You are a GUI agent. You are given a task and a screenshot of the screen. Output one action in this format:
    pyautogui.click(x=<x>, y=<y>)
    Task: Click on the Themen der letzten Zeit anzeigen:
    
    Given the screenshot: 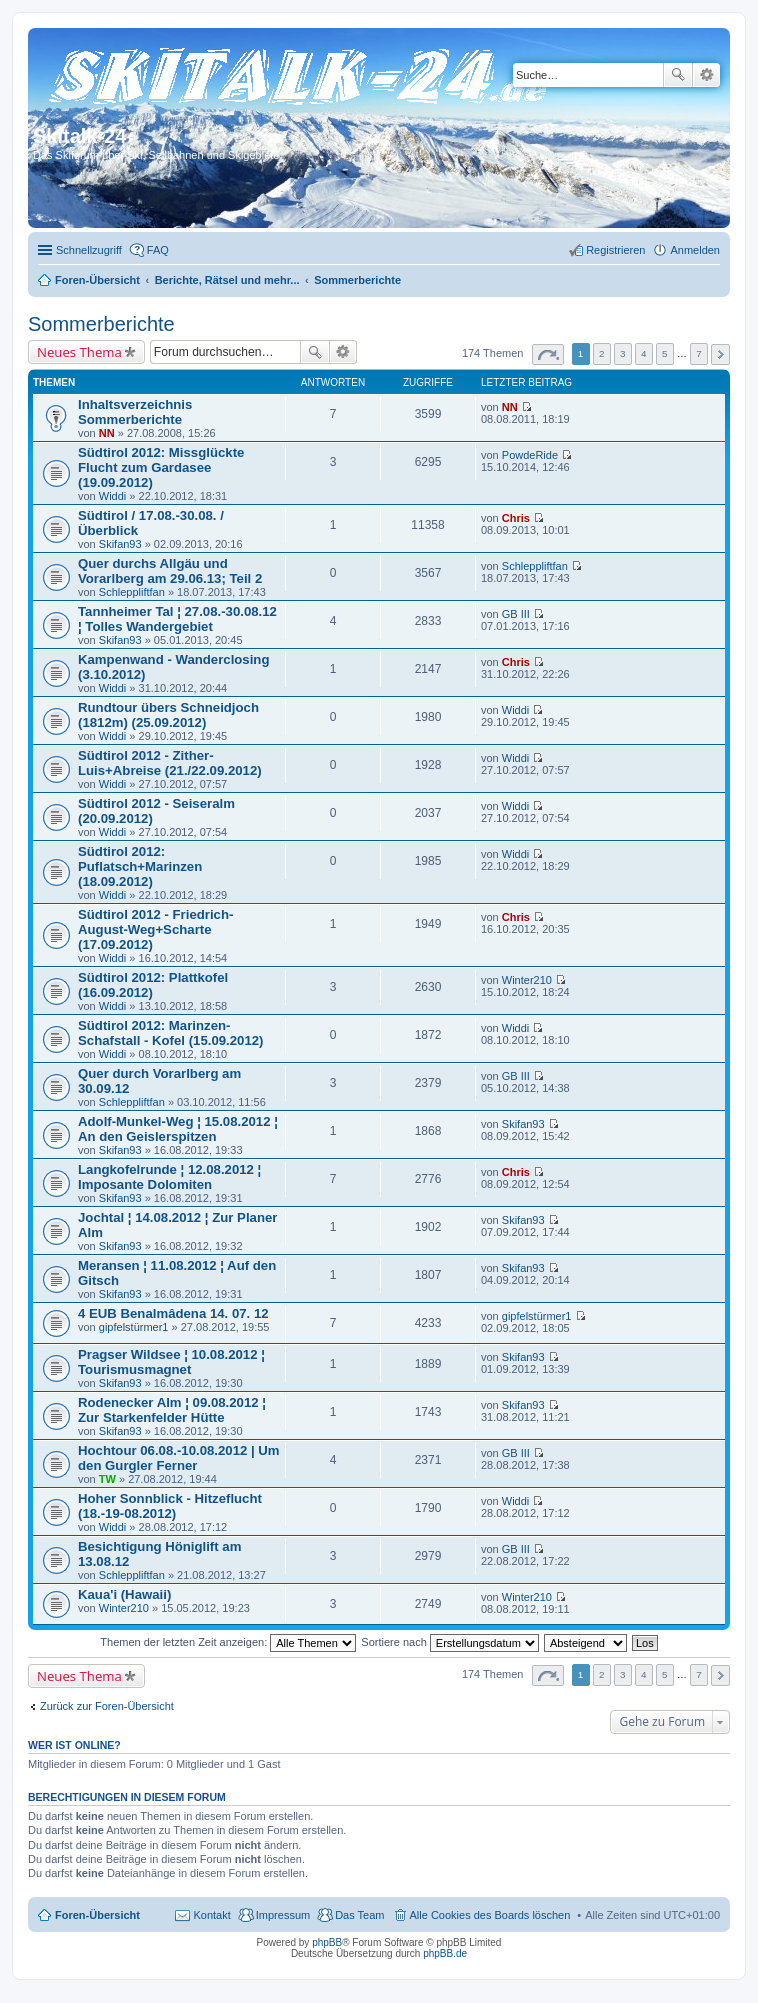 What is the action you would take?
    pyautogui.click(x=228, y=1642)
    